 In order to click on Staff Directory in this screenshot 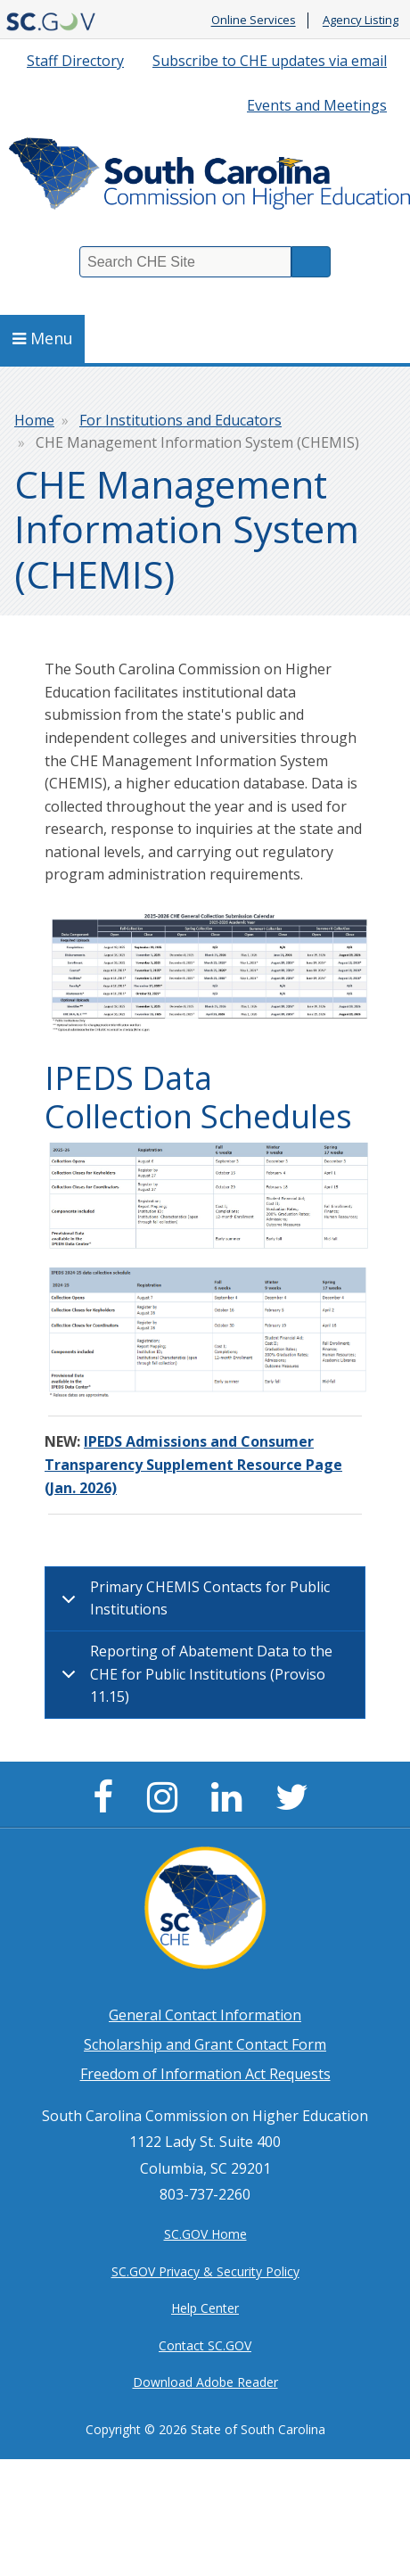, I will do `click(75, 60)`.